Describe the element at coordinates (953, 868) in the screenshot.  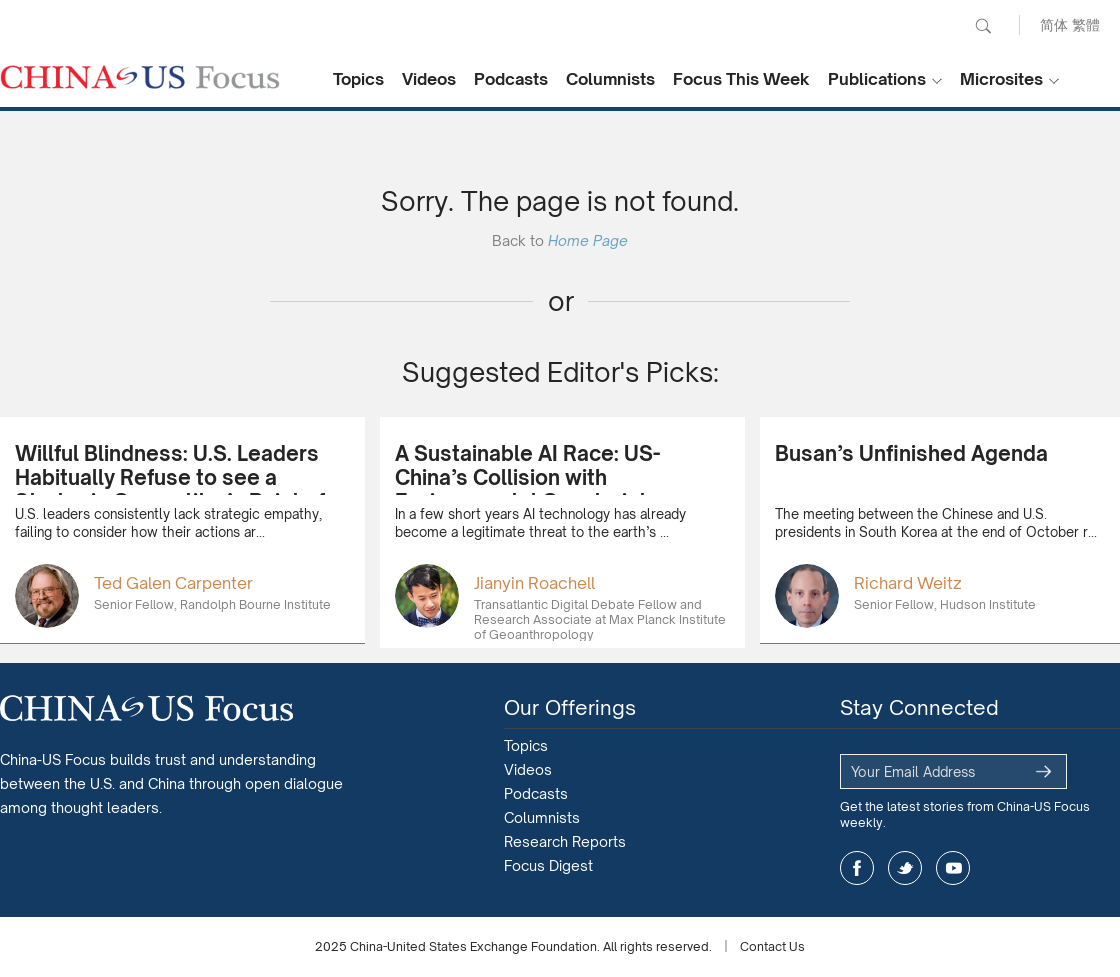
I see `youtube` at that location.